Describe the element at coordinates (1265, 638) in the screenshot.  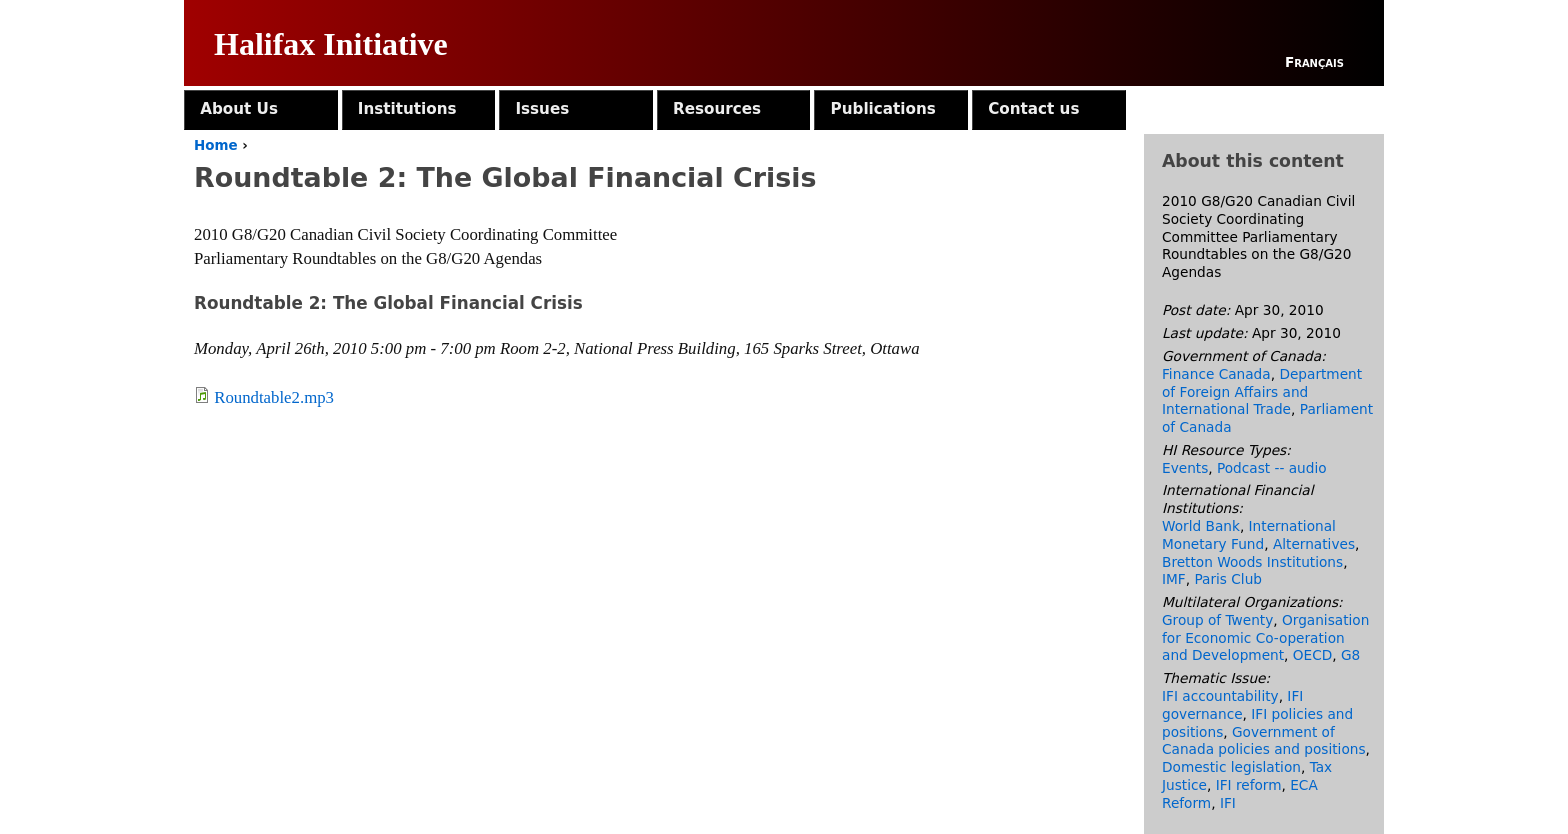
I see `Organisation for Economic Co-operation and Development` at that location.